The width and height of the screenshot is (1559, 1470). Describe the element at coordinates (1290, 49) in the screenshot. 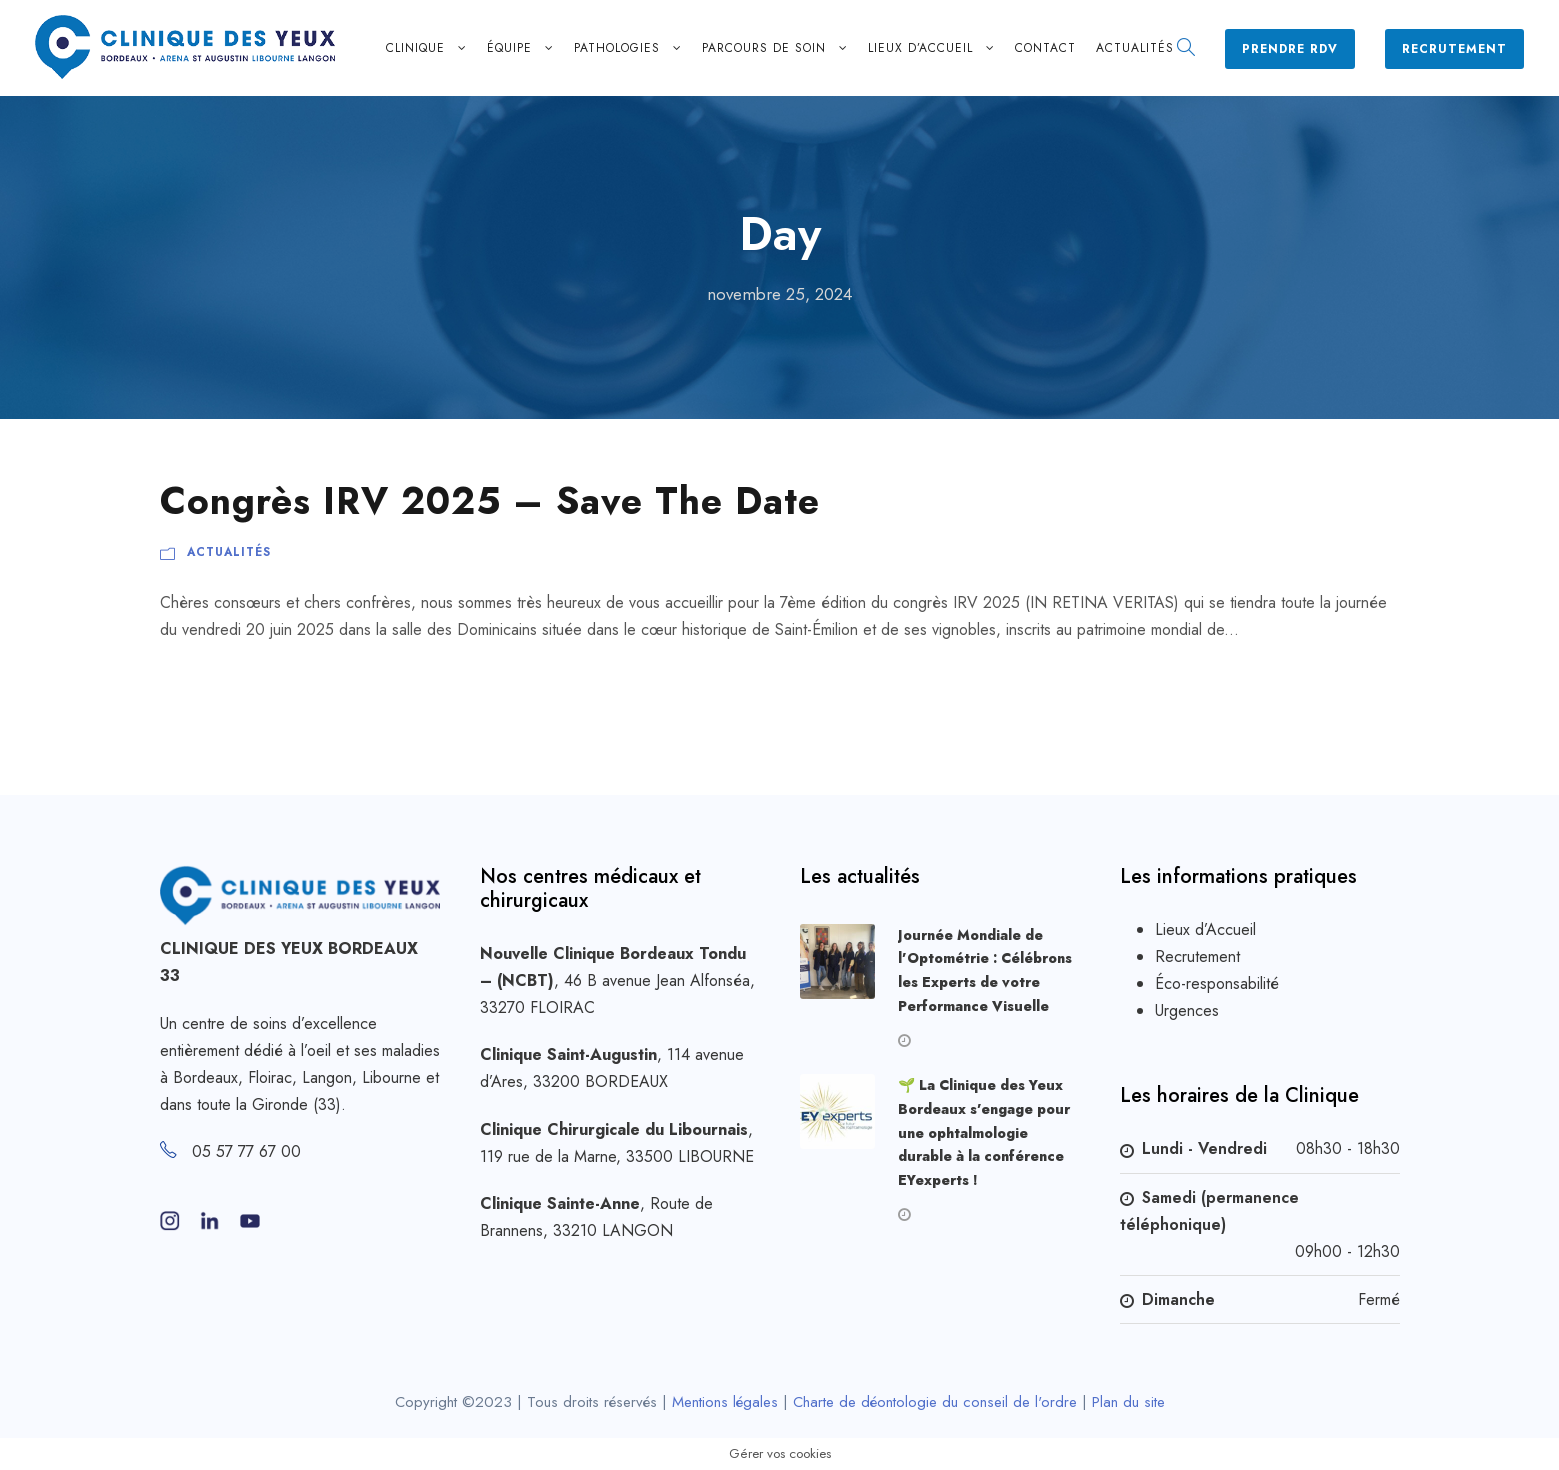

I see `Prendre RDV` at that location.